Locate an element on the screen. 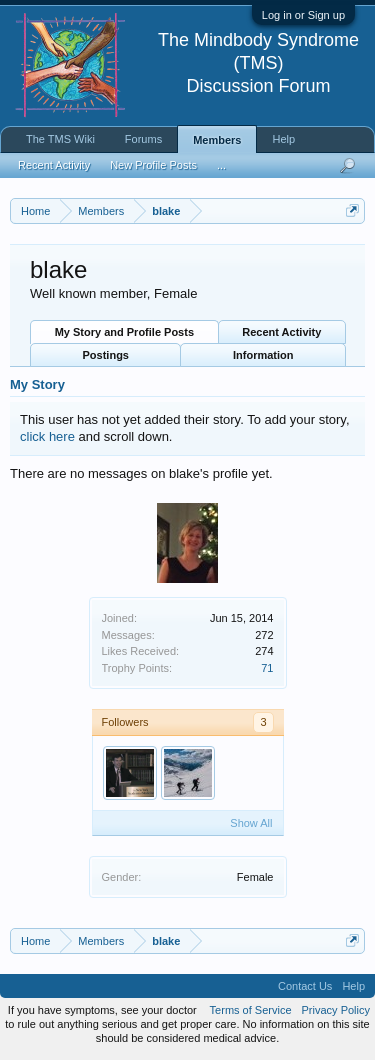 The width and height of the screenshot is (375, 1060). My Story and Profile Posts is located at coordinates (124, 332).